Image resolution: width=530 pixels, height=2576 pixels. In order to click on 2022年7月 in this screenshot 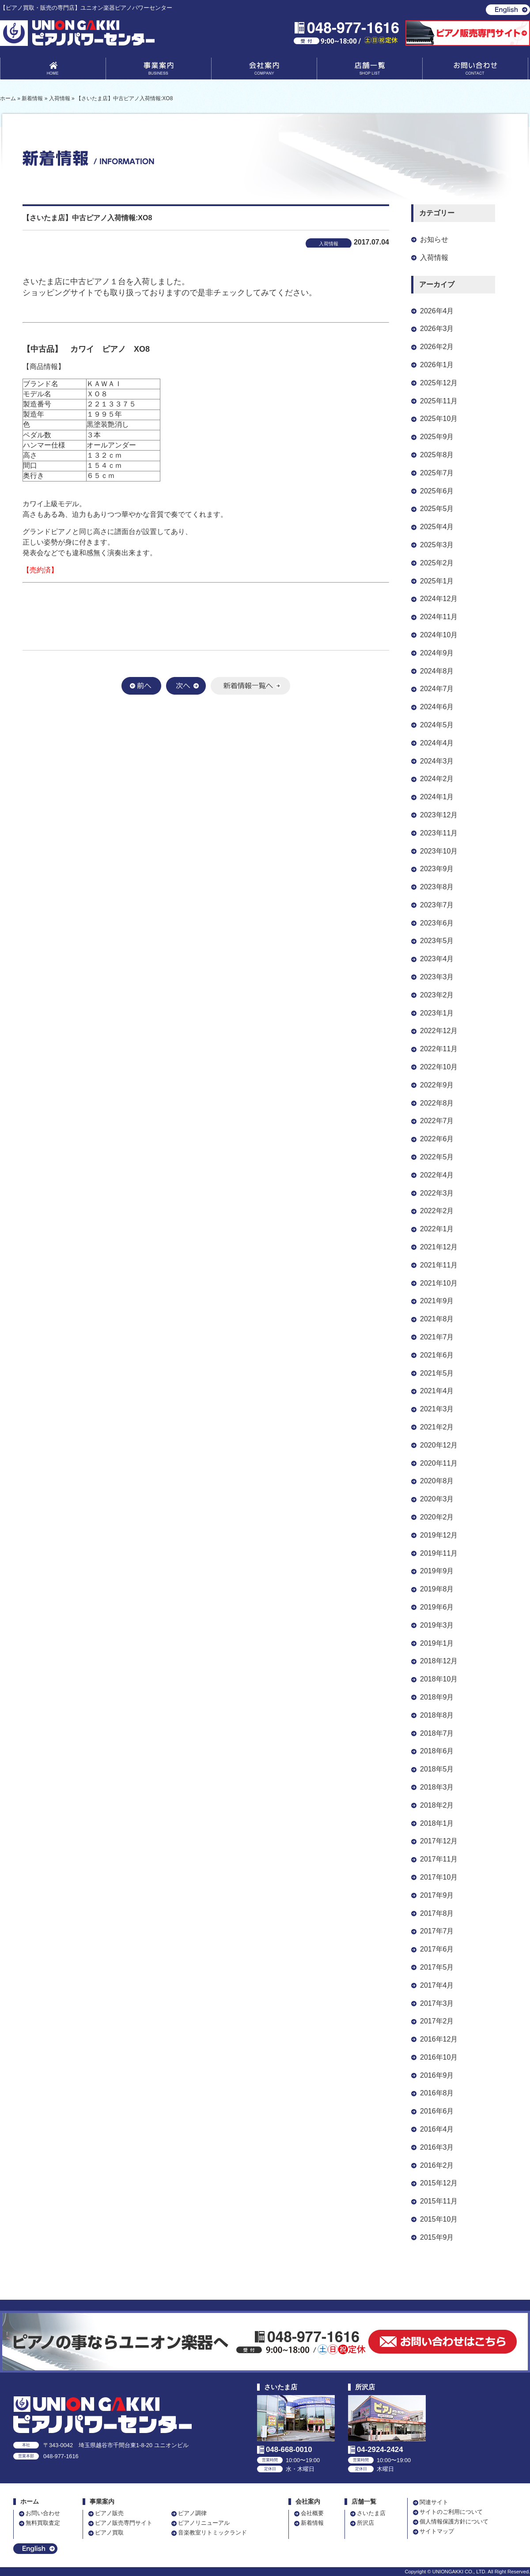, I will do `click(437, 1120)`.